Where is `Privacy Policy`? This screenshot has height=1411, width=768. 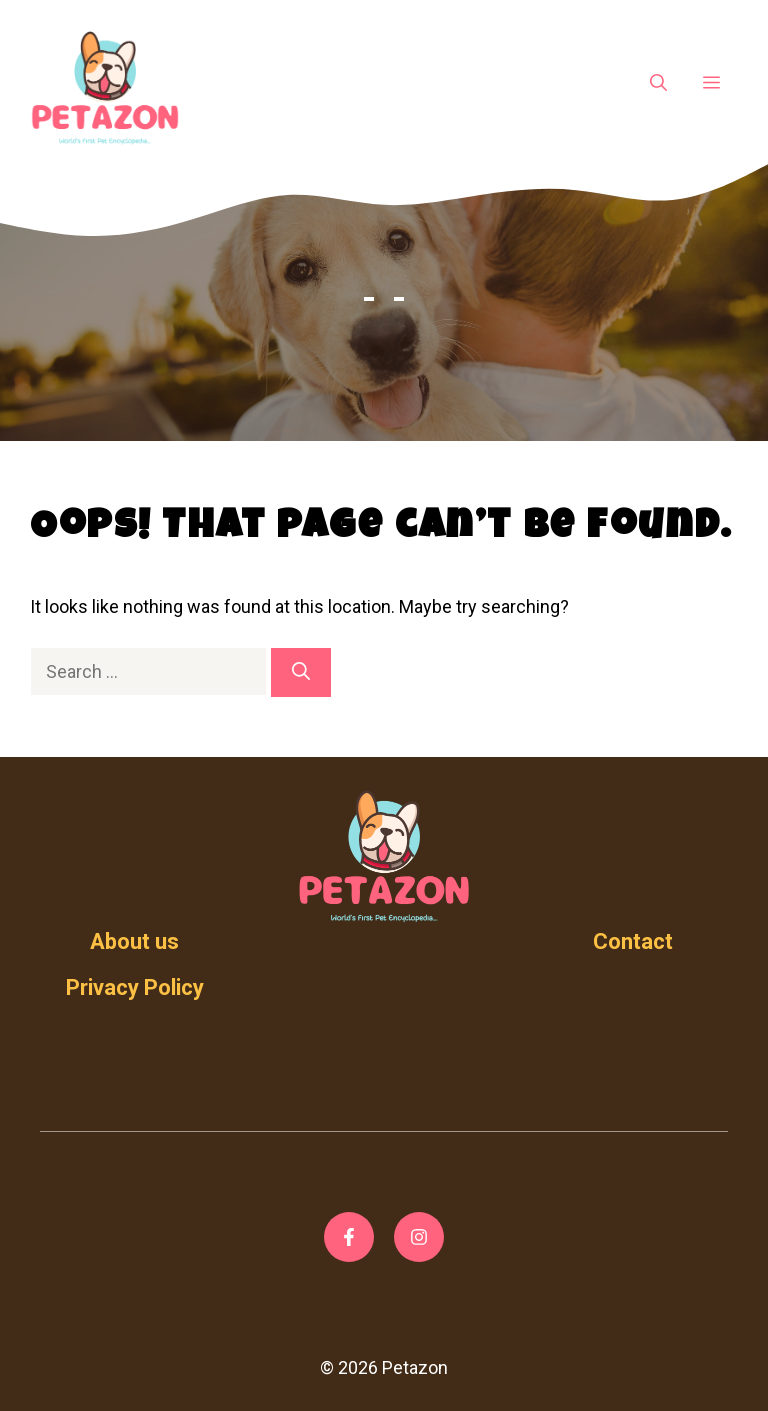 Privacy Policy is located at coordinates (135, 987).